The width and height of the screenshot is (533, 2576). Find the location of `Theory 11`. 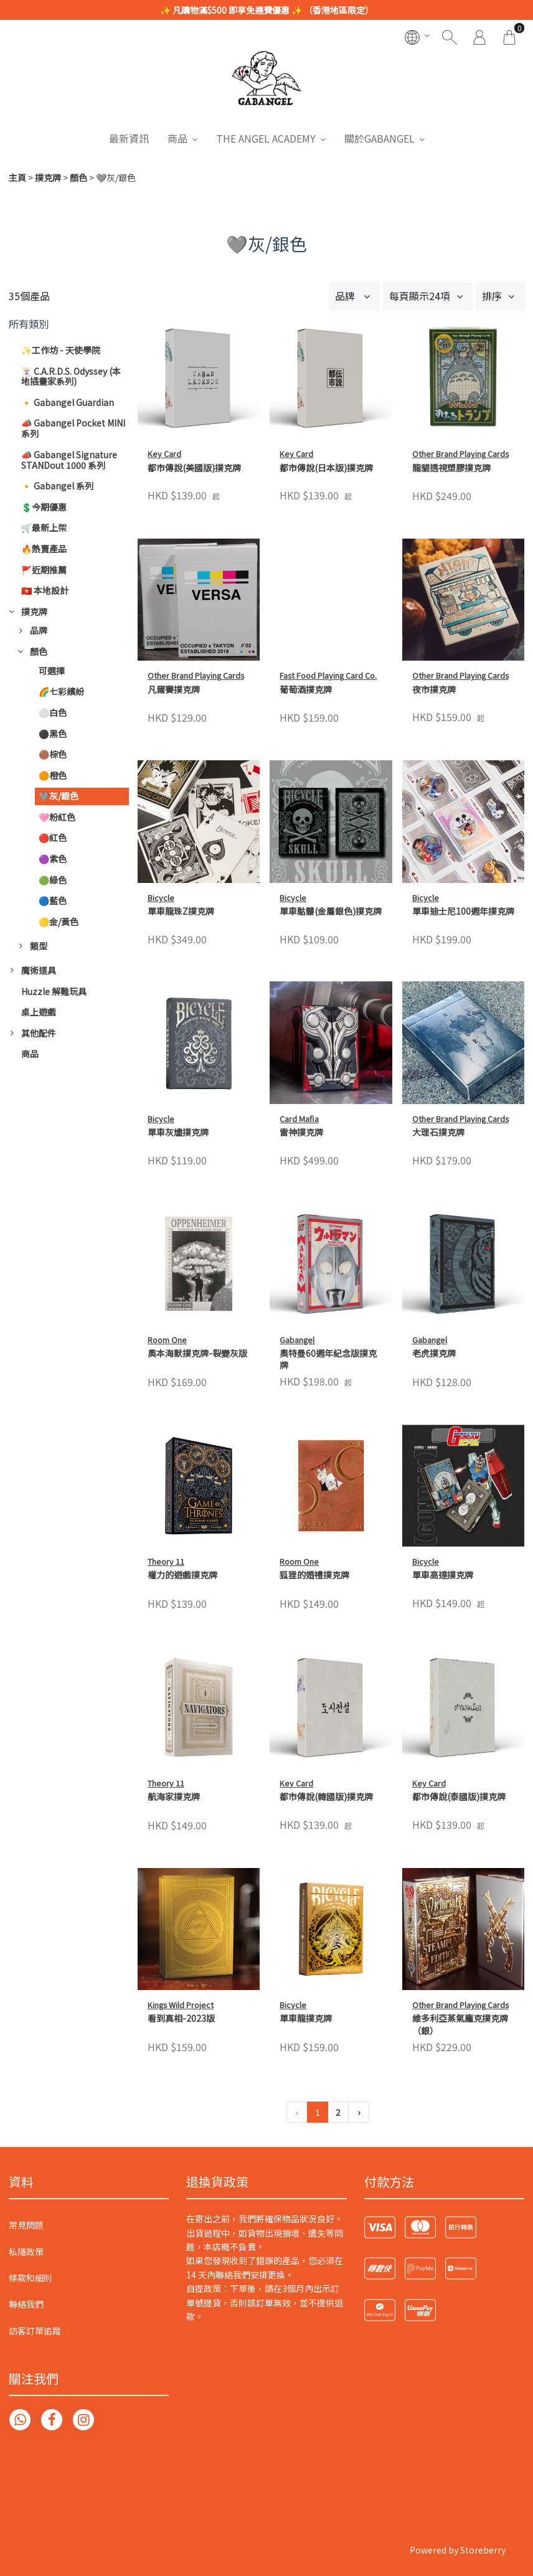

Theory 11 is located at coordinates (166, 1561).